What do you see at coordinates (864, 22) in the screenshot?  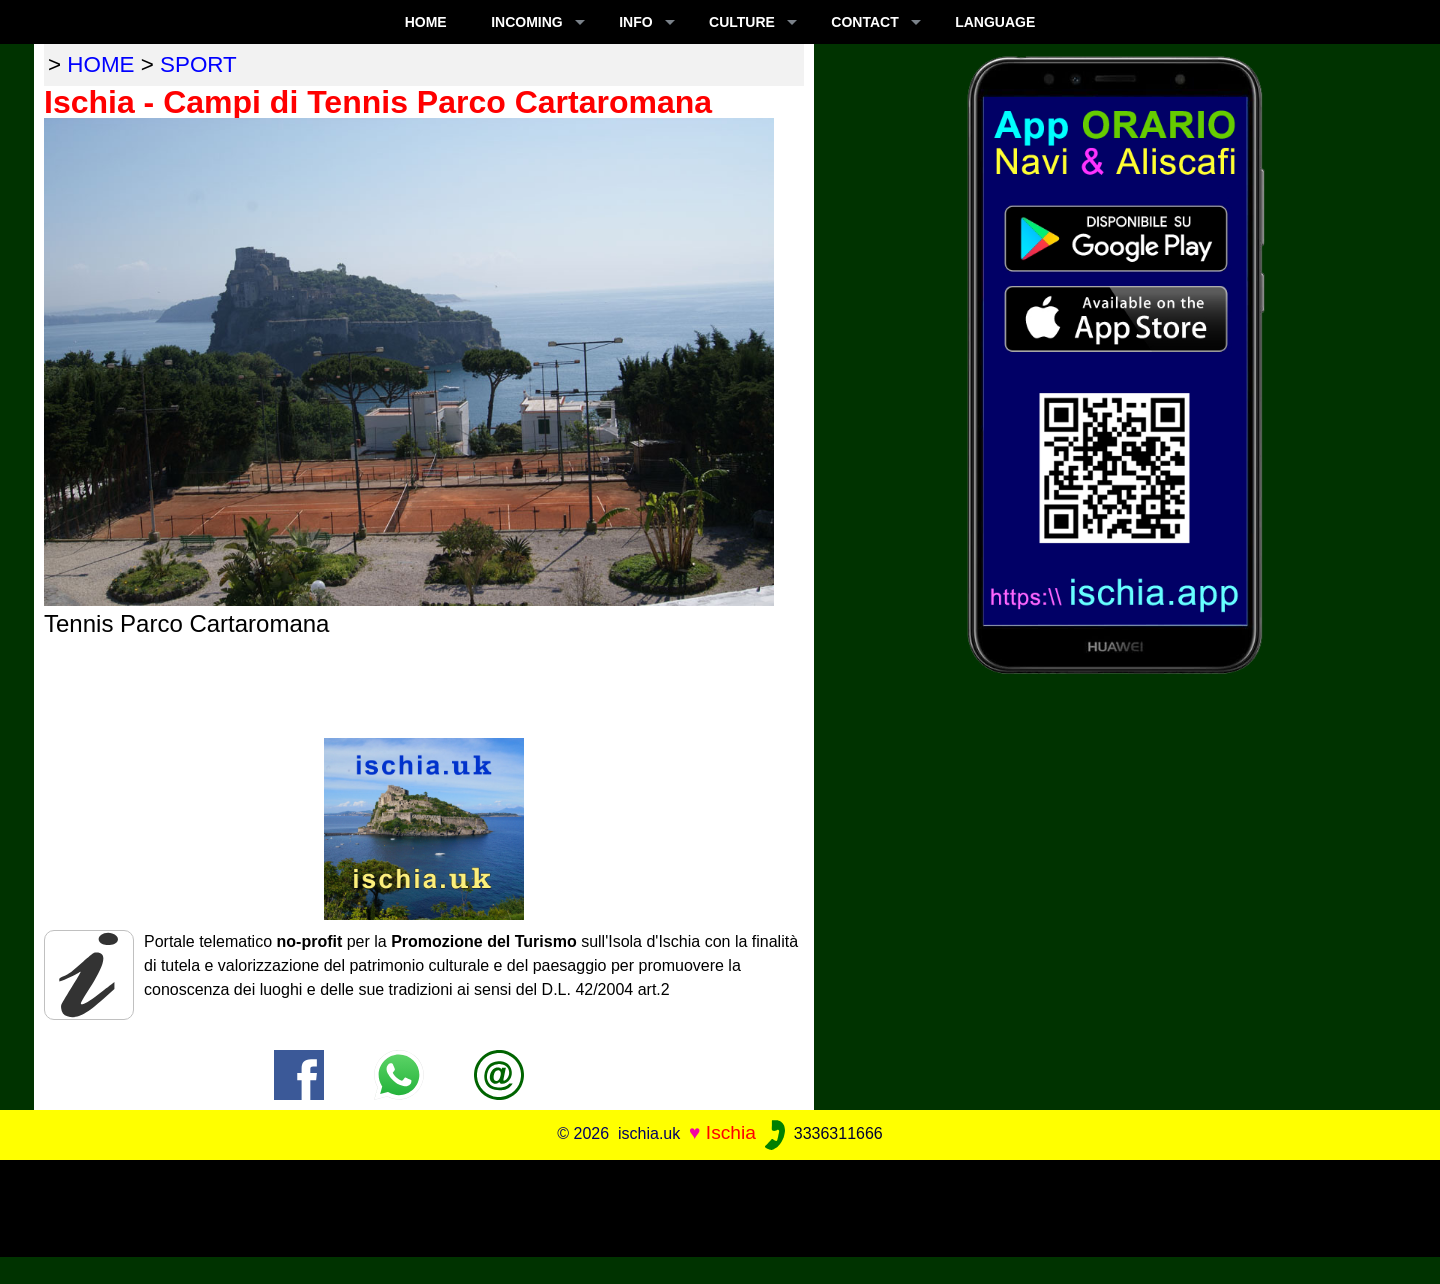 I see `CONTACT` at bounding box center [864, 22].